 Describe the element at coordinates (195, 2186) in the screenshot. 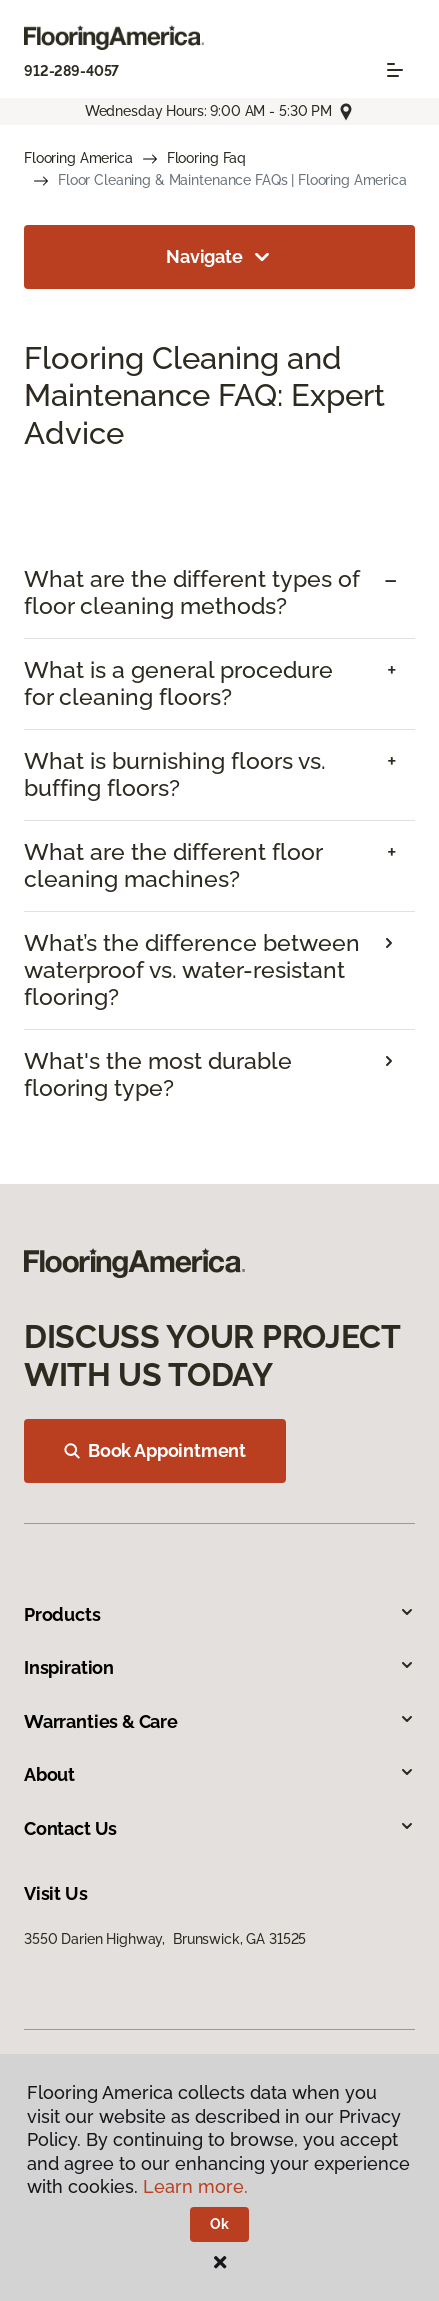

I see `Learn more.` at that location.